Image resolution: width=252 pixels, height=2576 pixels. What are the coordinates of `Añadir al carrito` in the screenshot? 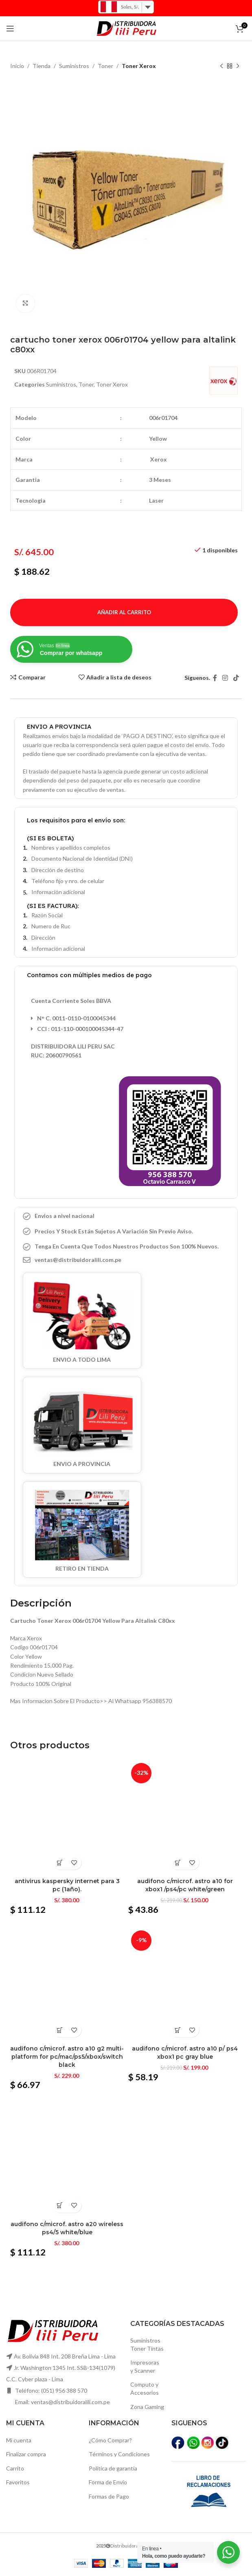 It's located at (124, 612).